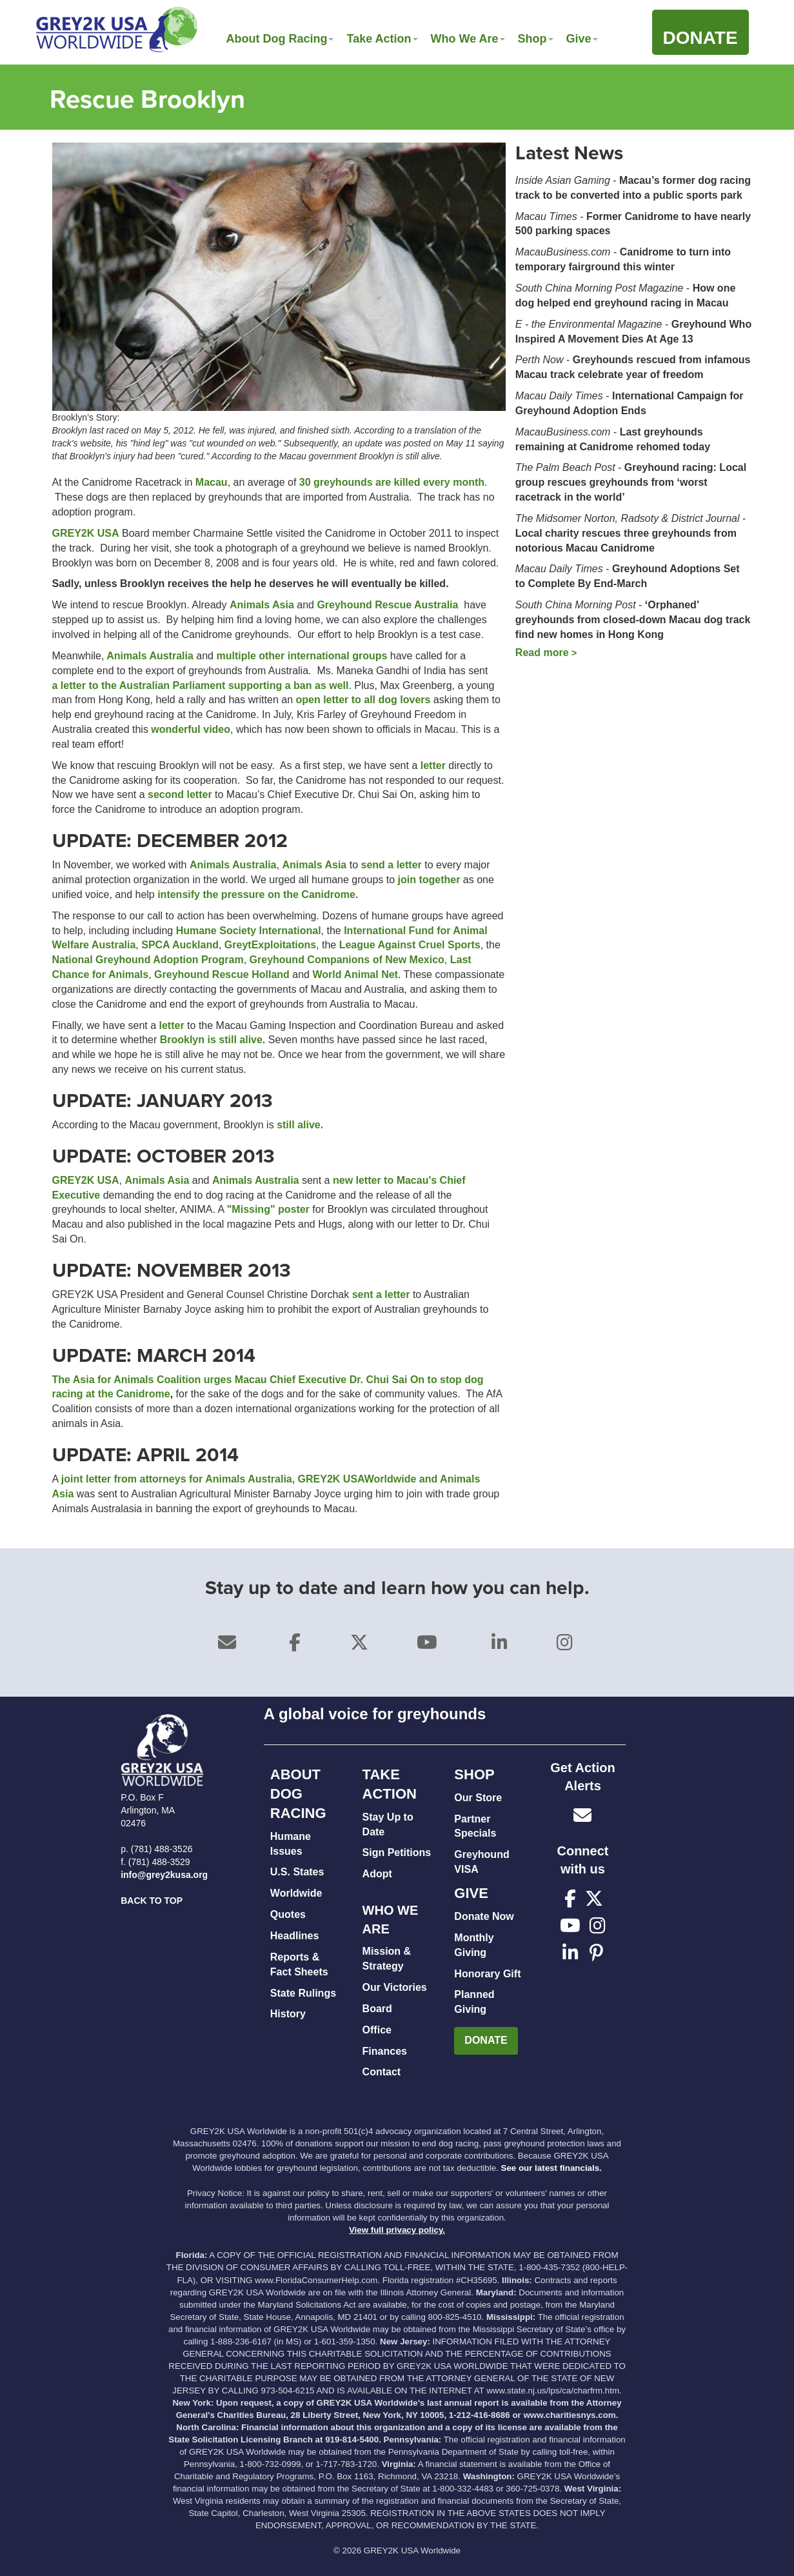  I want to click on "Missing" poster, so click(268, 1209).